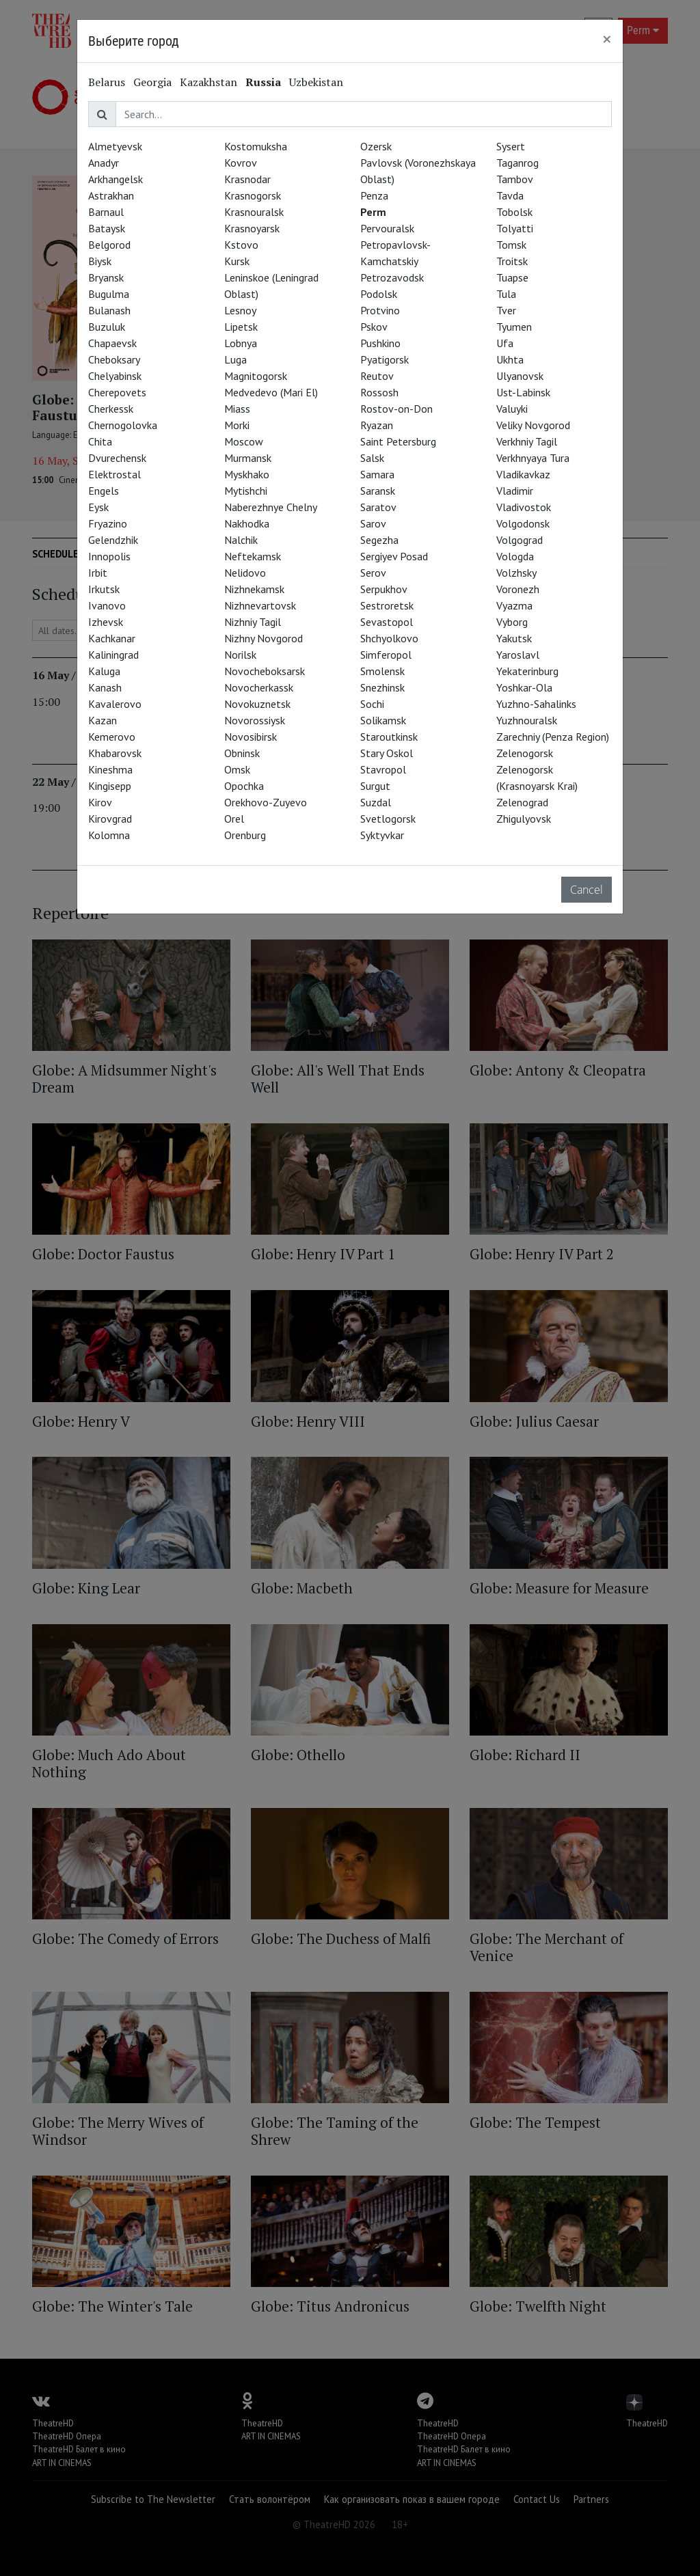  What do you see at coordinates (514, 605) in the screenshot?
I see `Vyazma` at bounding box center [514, 605].